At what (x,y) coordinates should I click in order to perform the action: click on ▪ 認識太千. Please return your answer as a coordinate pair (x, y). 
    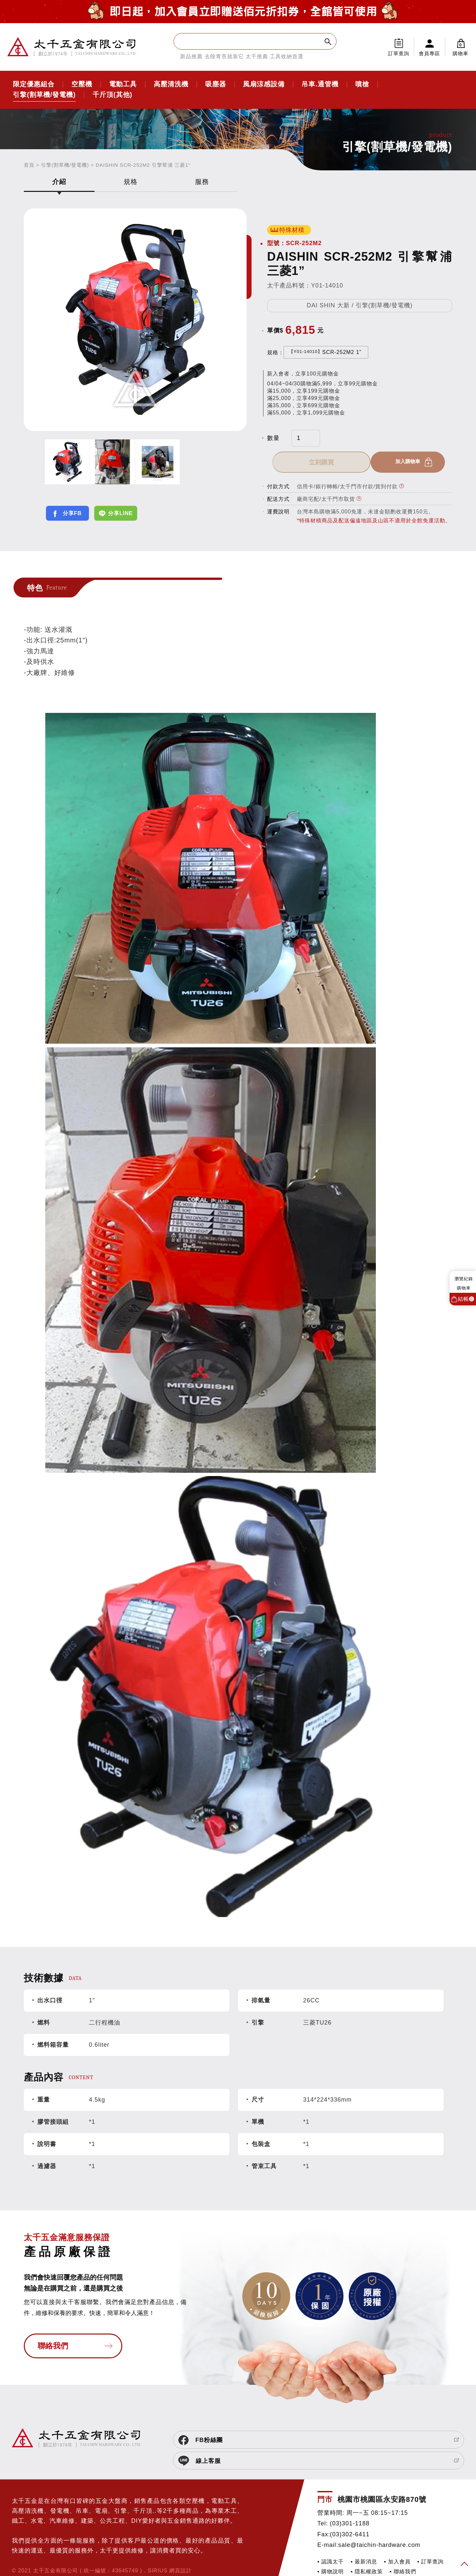
    Looking at the image, I should click on (330, 2543).